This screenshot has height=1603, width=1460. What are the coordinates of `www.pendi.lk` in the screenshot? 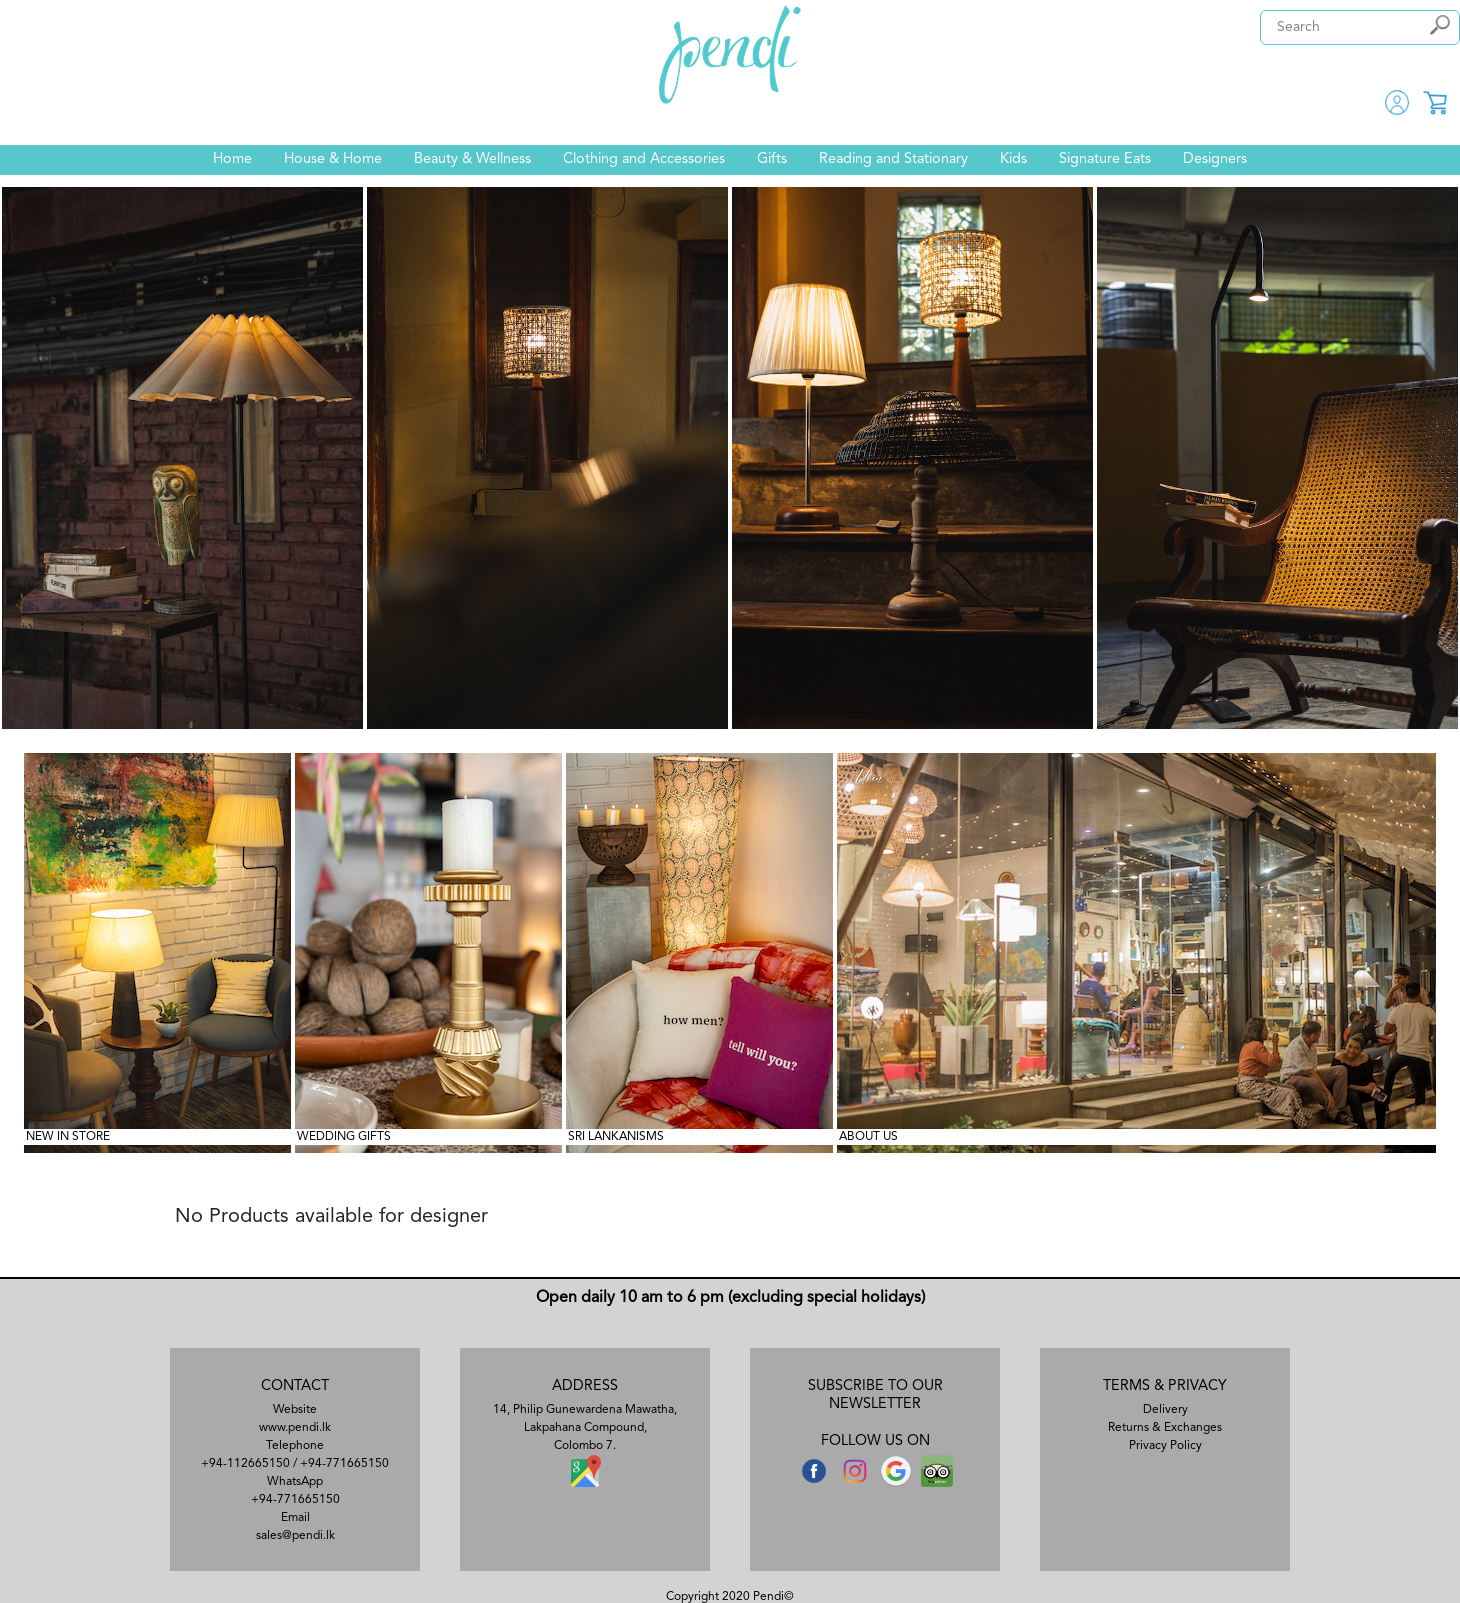 It's located at (295, 1428).